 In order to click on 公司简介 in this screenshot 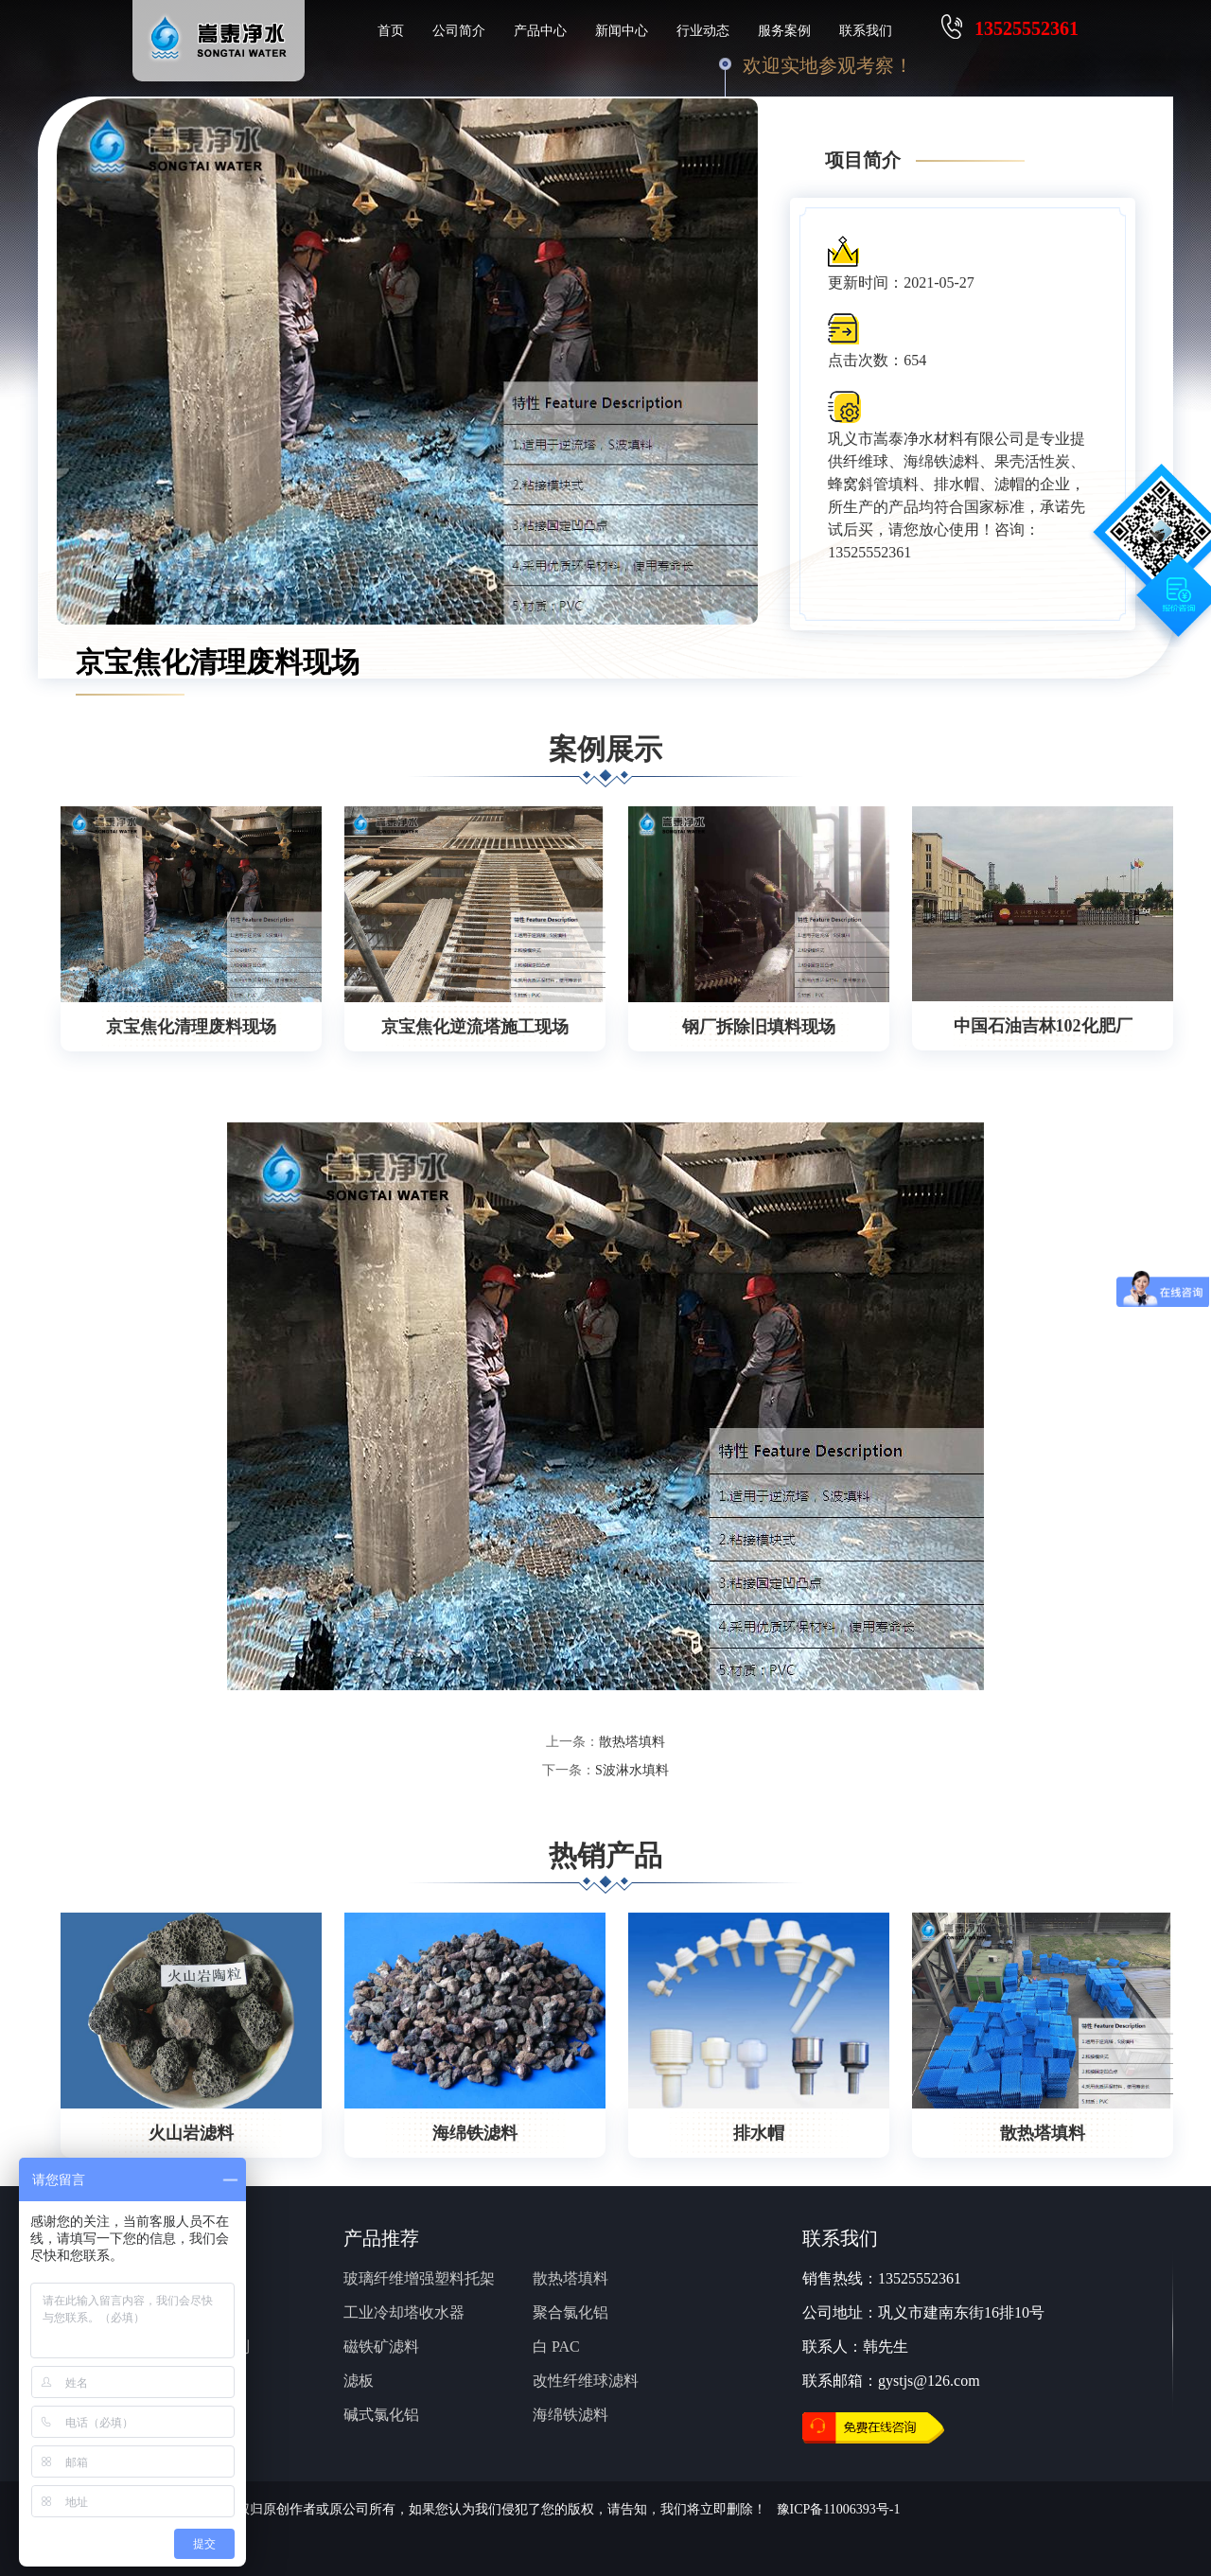, I will do `click(458, 31)`.